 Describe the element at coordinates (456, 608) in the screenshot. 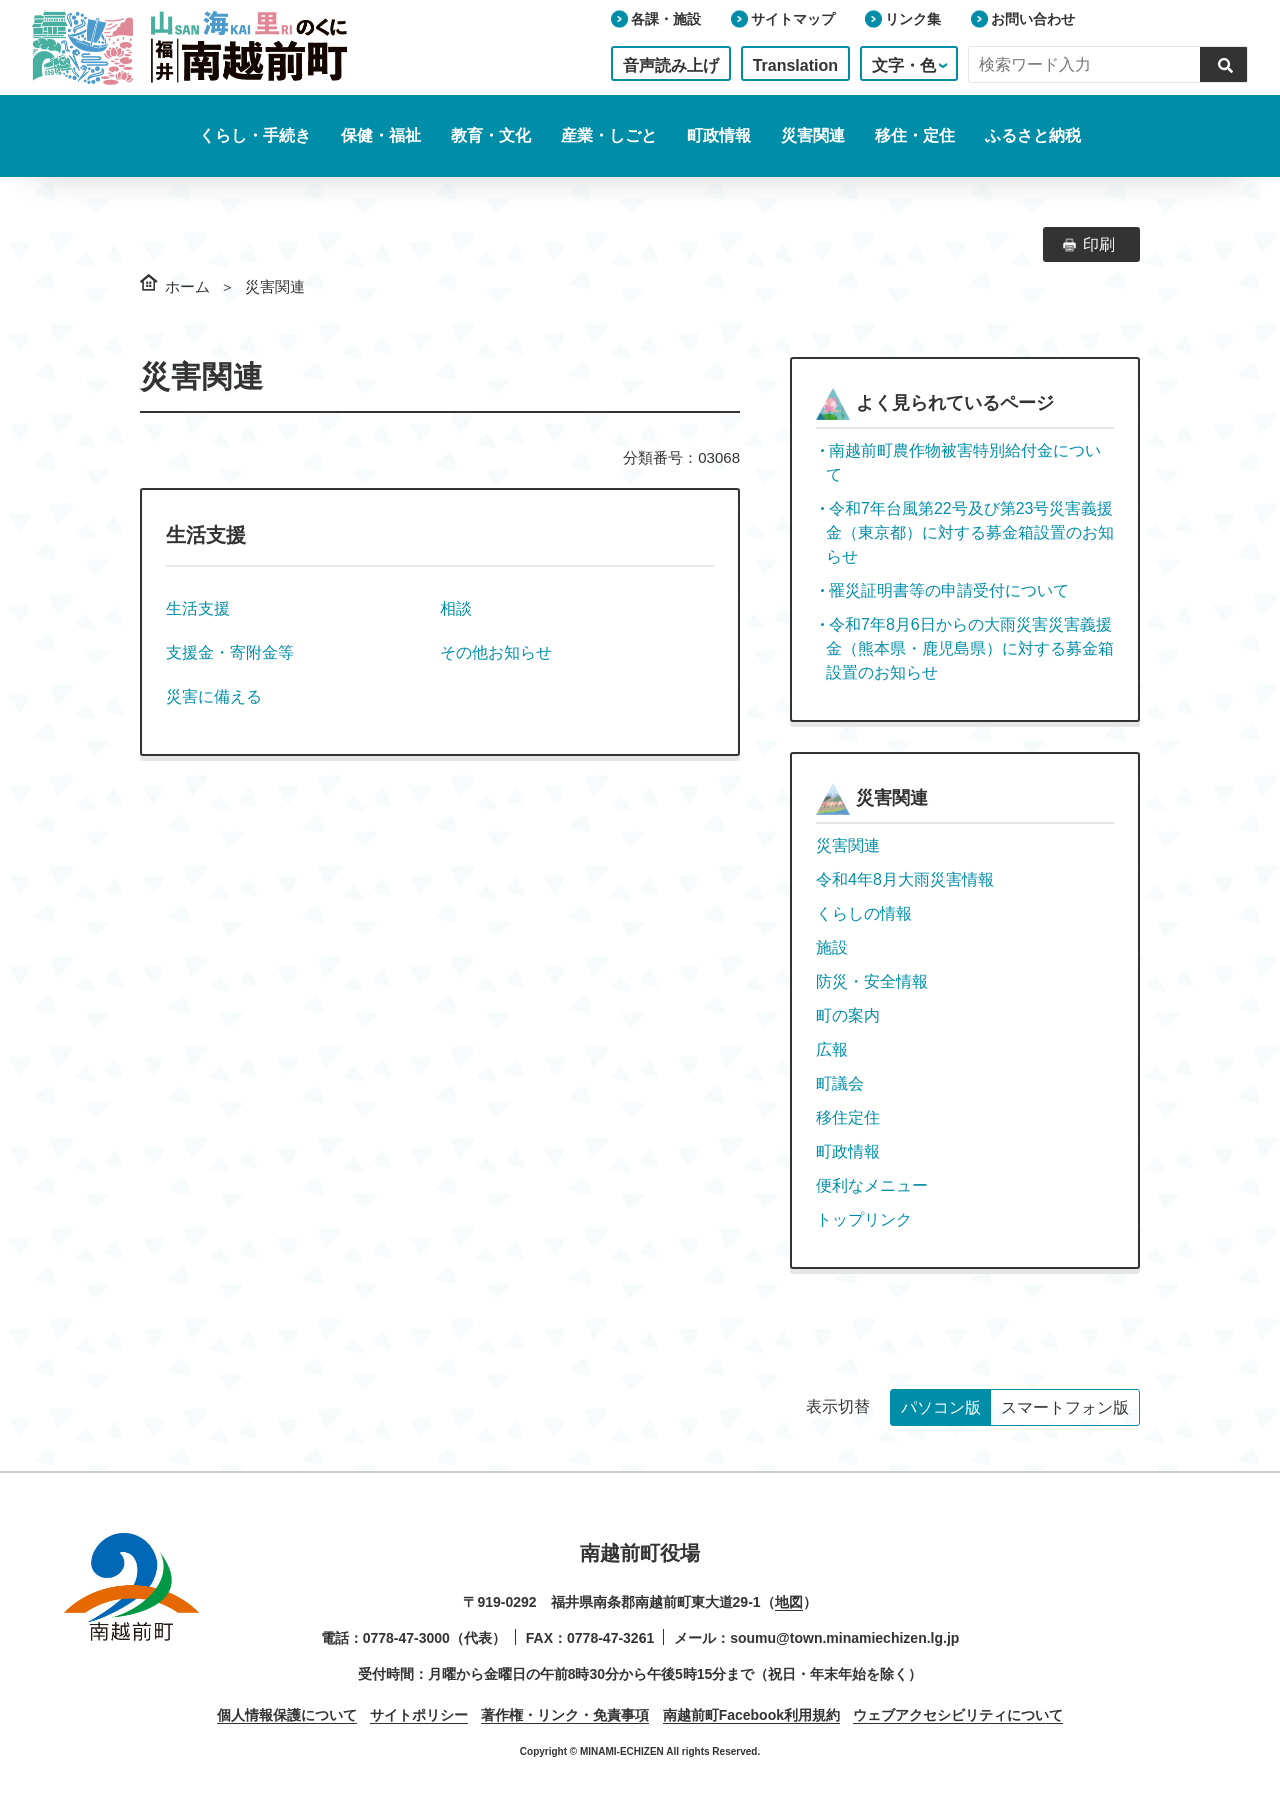

I see `相談` at that location.